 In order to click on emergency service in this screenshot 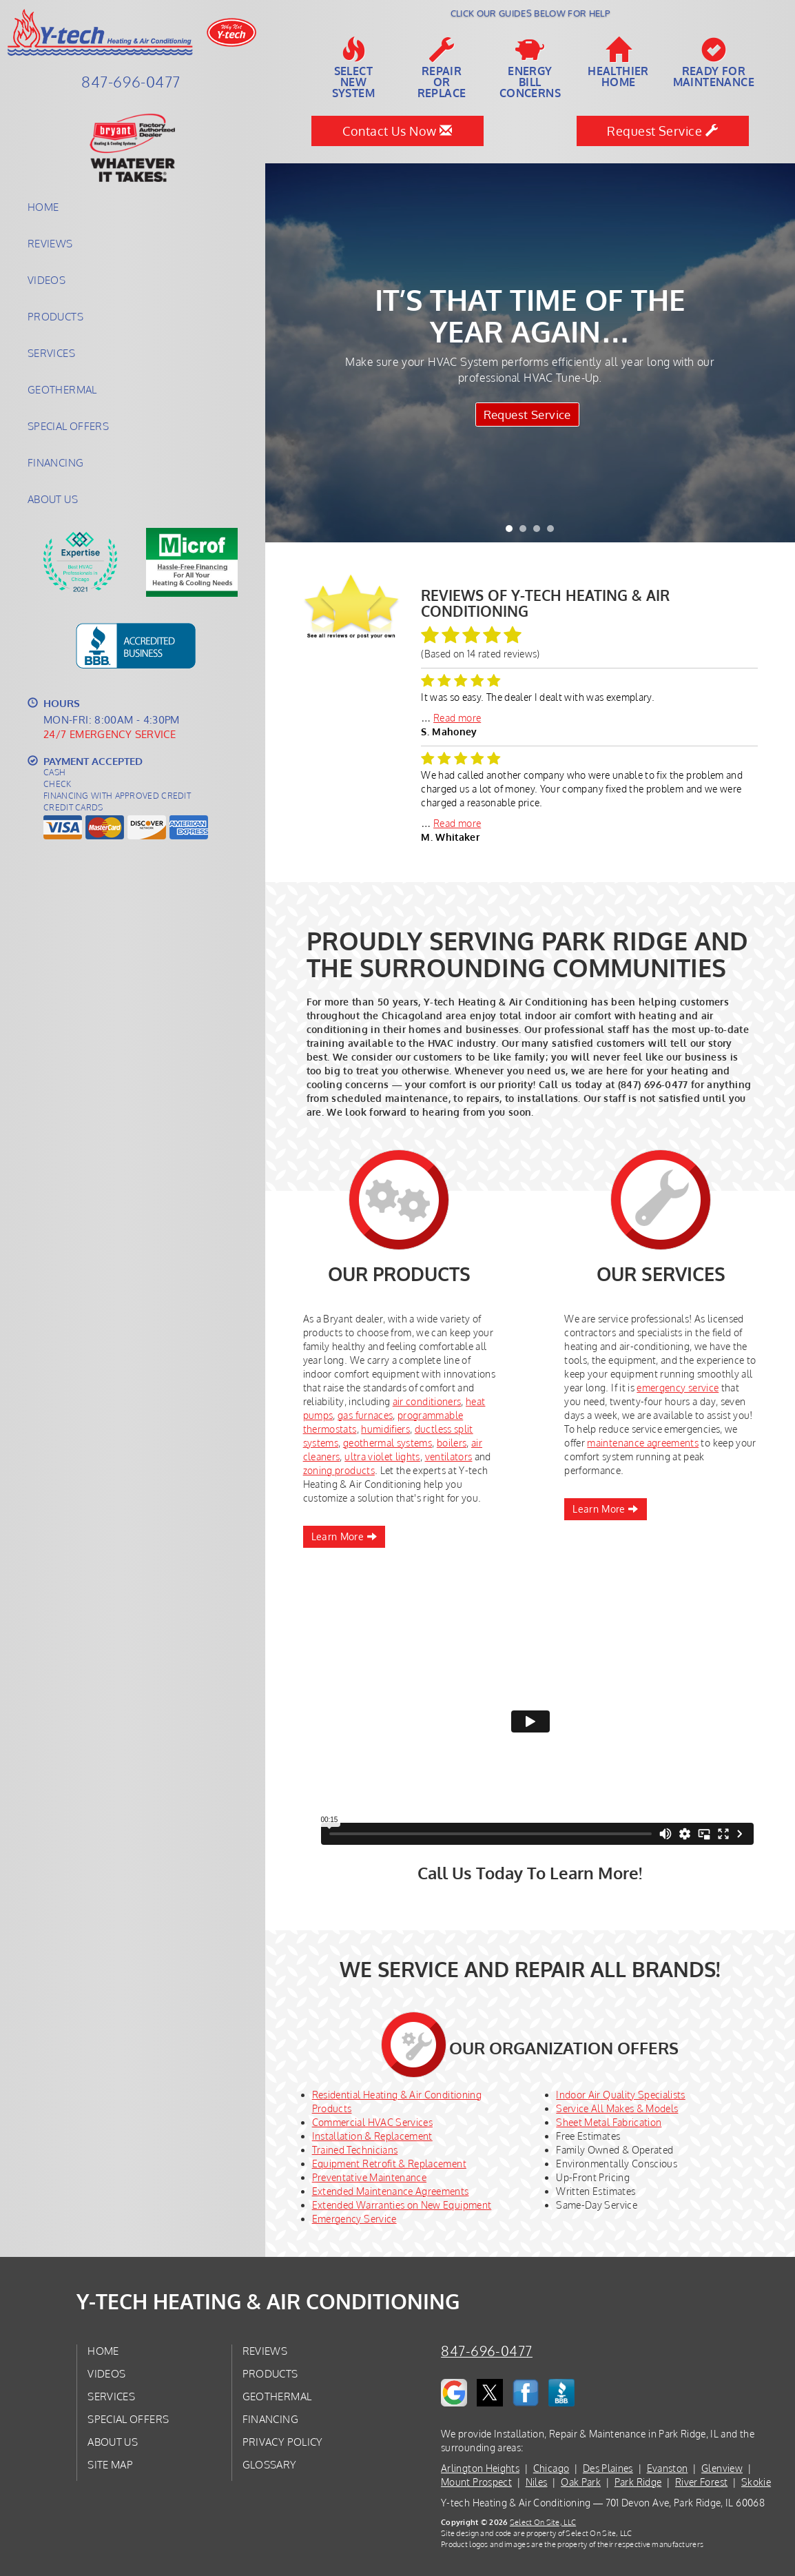, I will do `click(678, 1387)`.